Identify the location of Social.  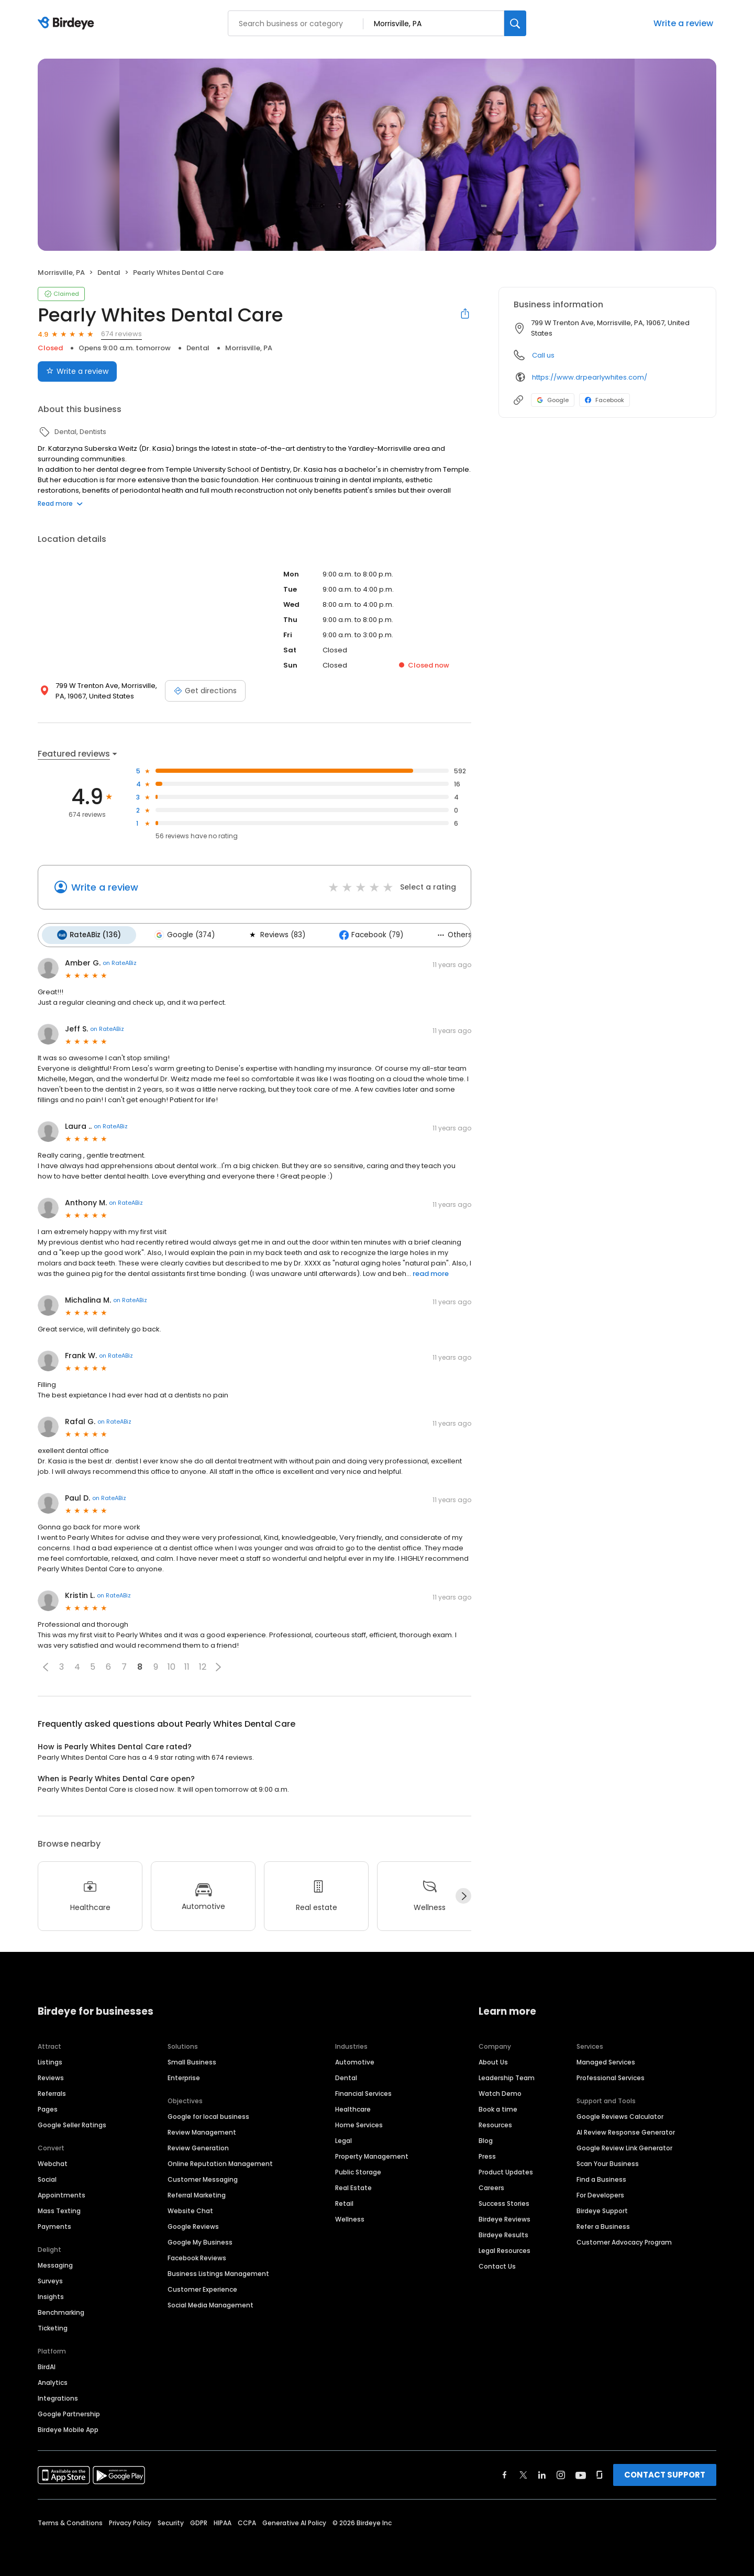
(47, 2177).